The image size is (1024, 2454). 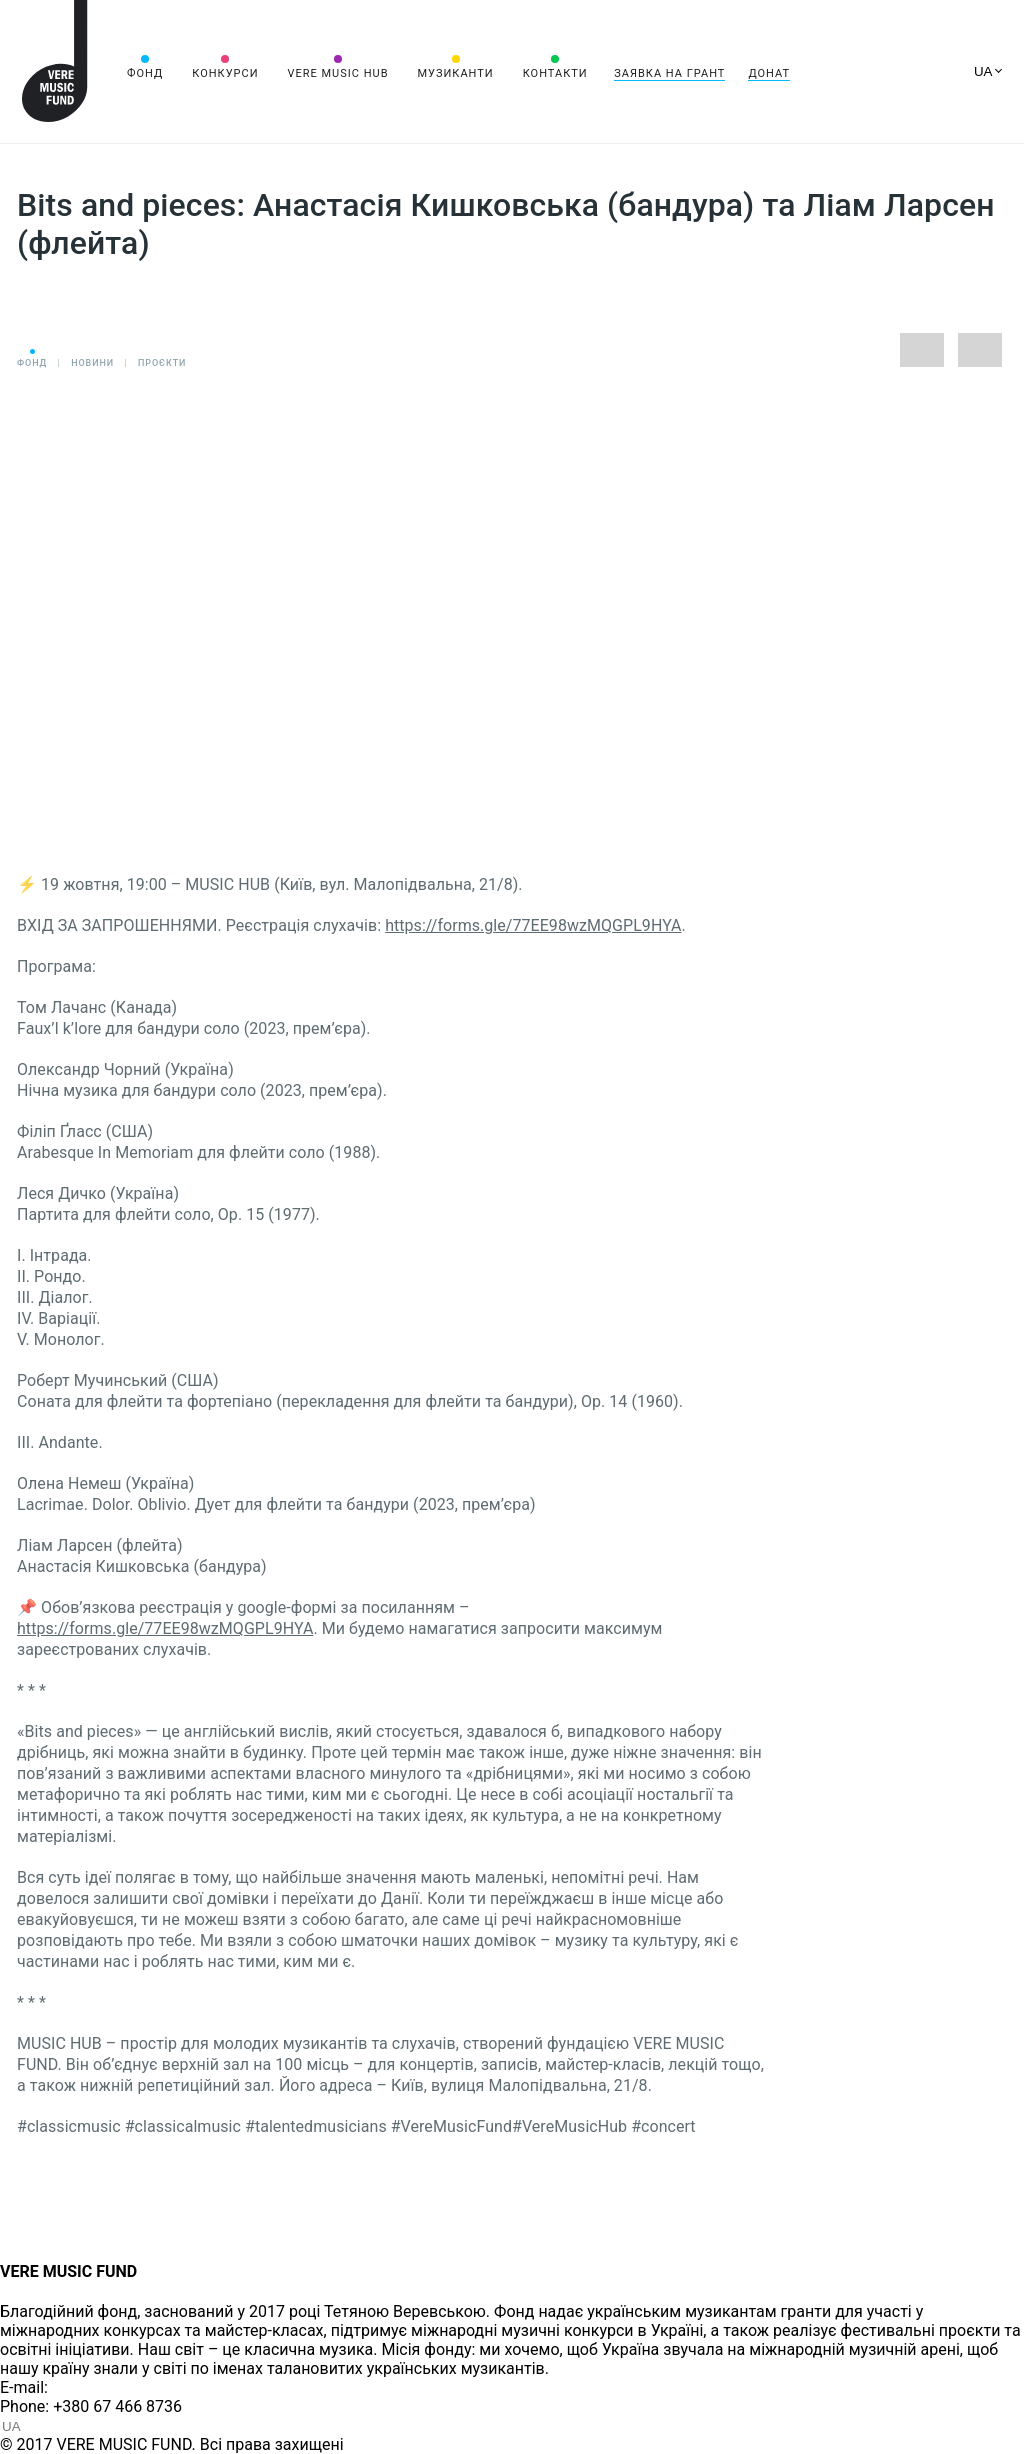 I want to click on VERE MUSIC HUB, so click(x=337, y=73).